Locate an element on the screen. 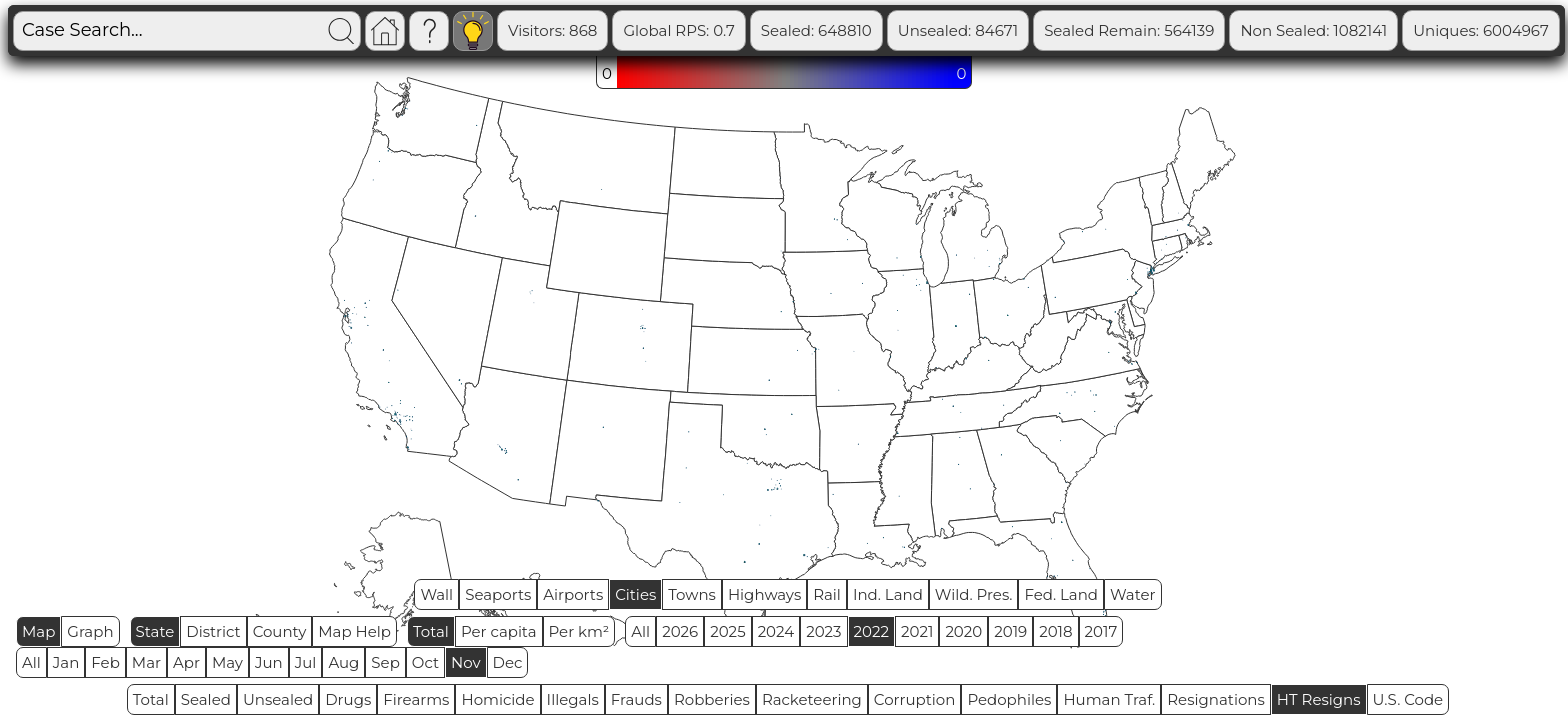 This screenshot has height=720, width=1568. Dec is located at coordinates (508, 662).